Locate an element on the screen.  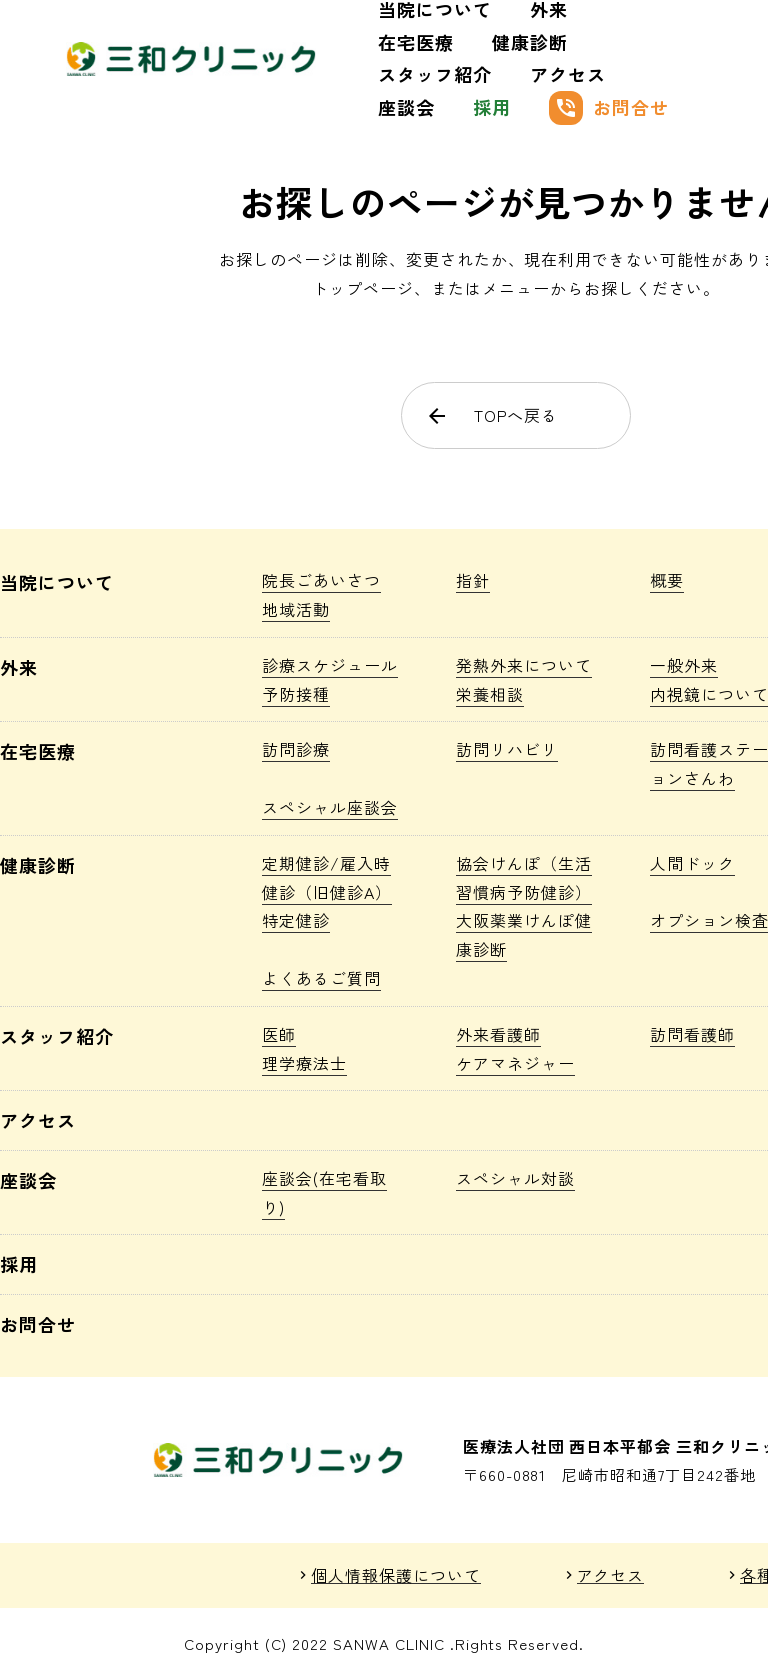
一般外来 is located at coordinates (684, 665).